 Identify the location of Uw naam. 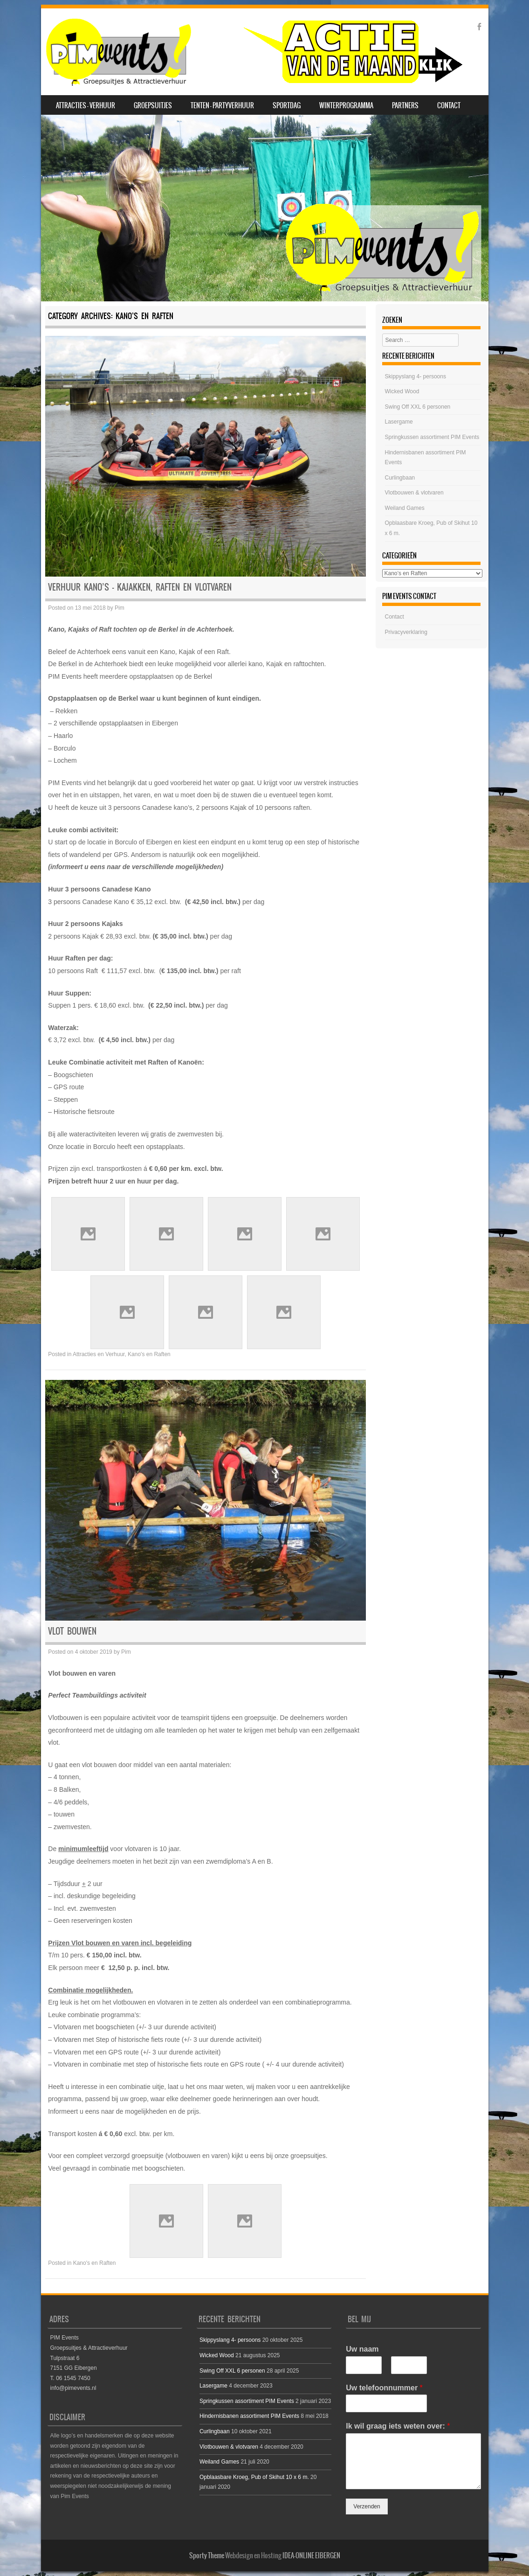
(362, 2349).